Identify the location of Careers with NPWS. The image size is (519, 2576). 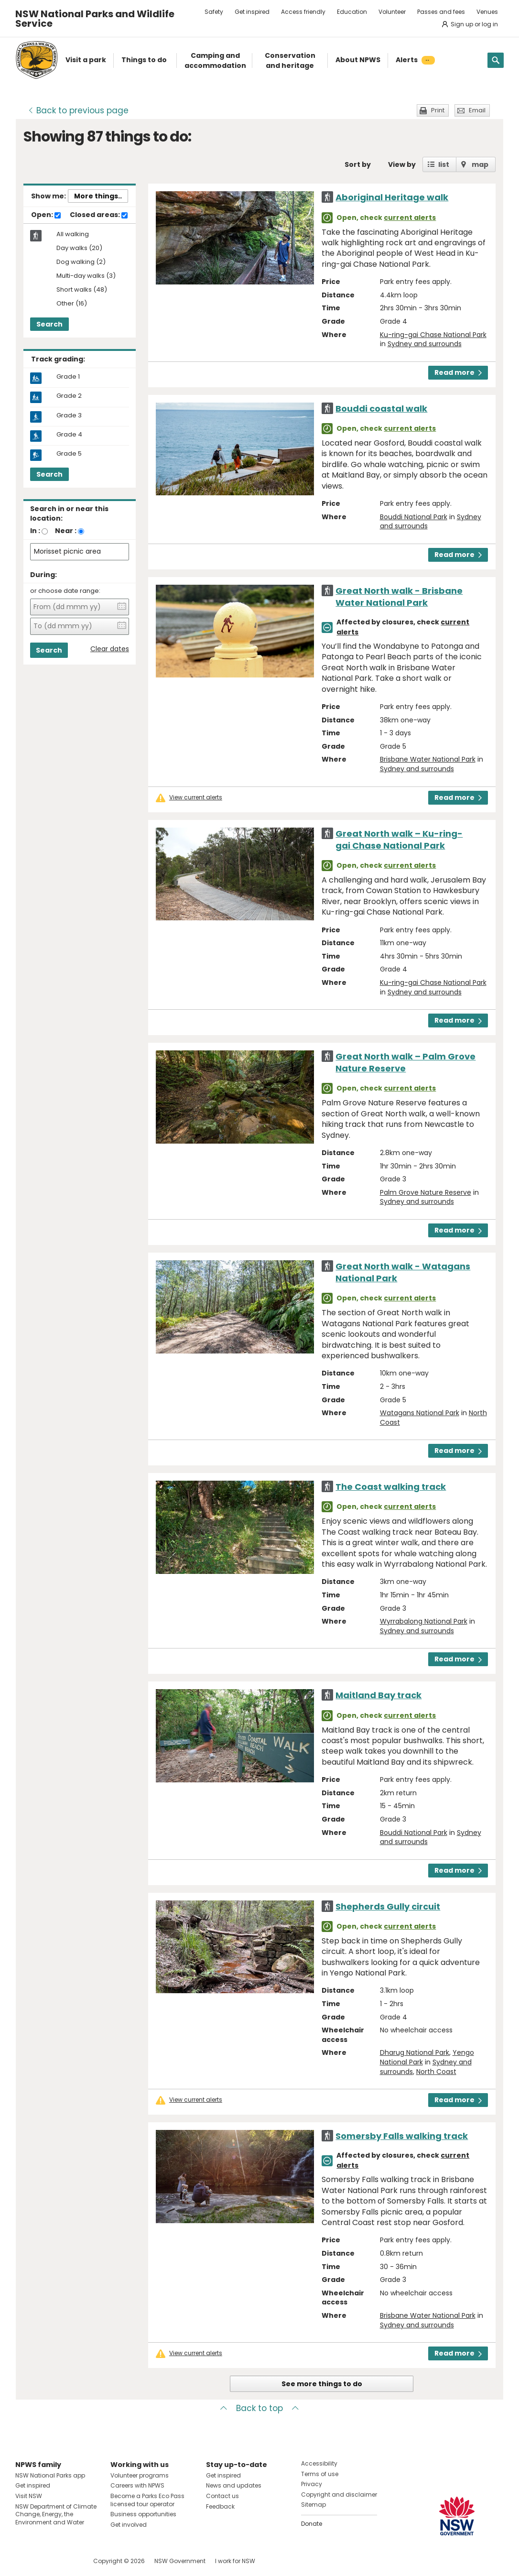
(137, 2485).